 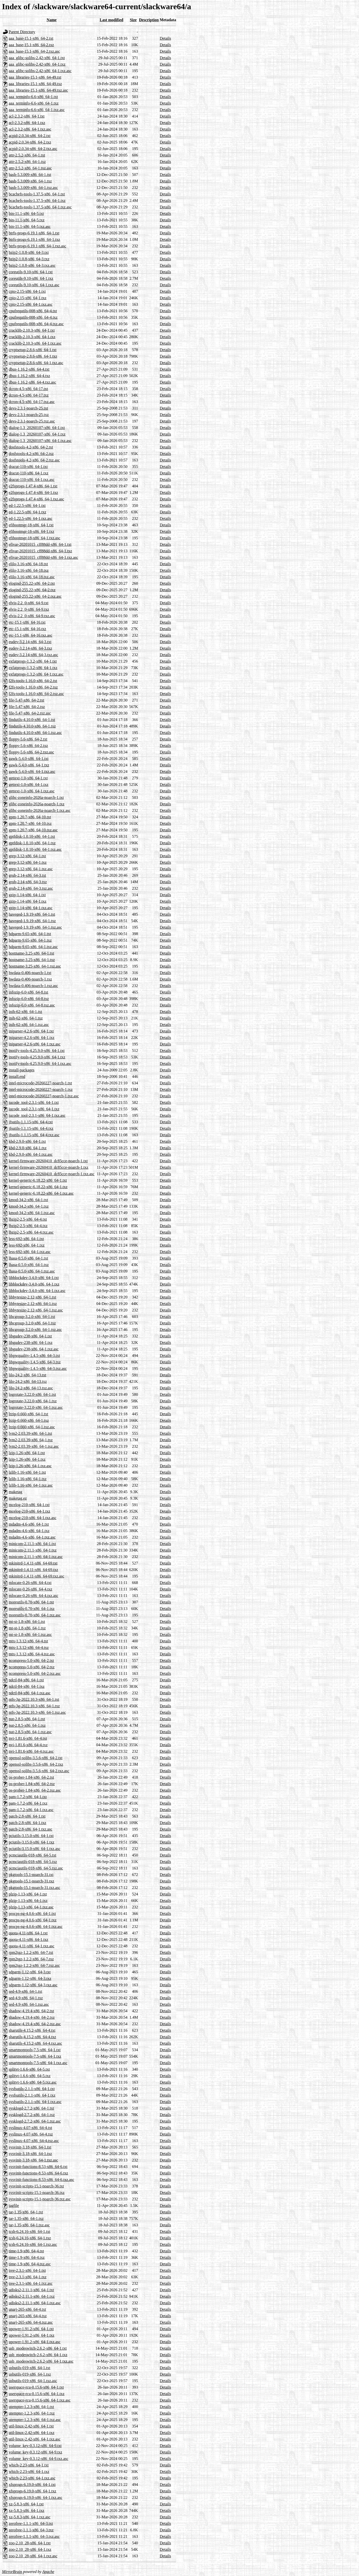 What do you see at coordinates (31, 1037) in the screenshot?
I see `iniparser-4.2.6-x86_64-1.txz` at bounding box center [31, 1037].